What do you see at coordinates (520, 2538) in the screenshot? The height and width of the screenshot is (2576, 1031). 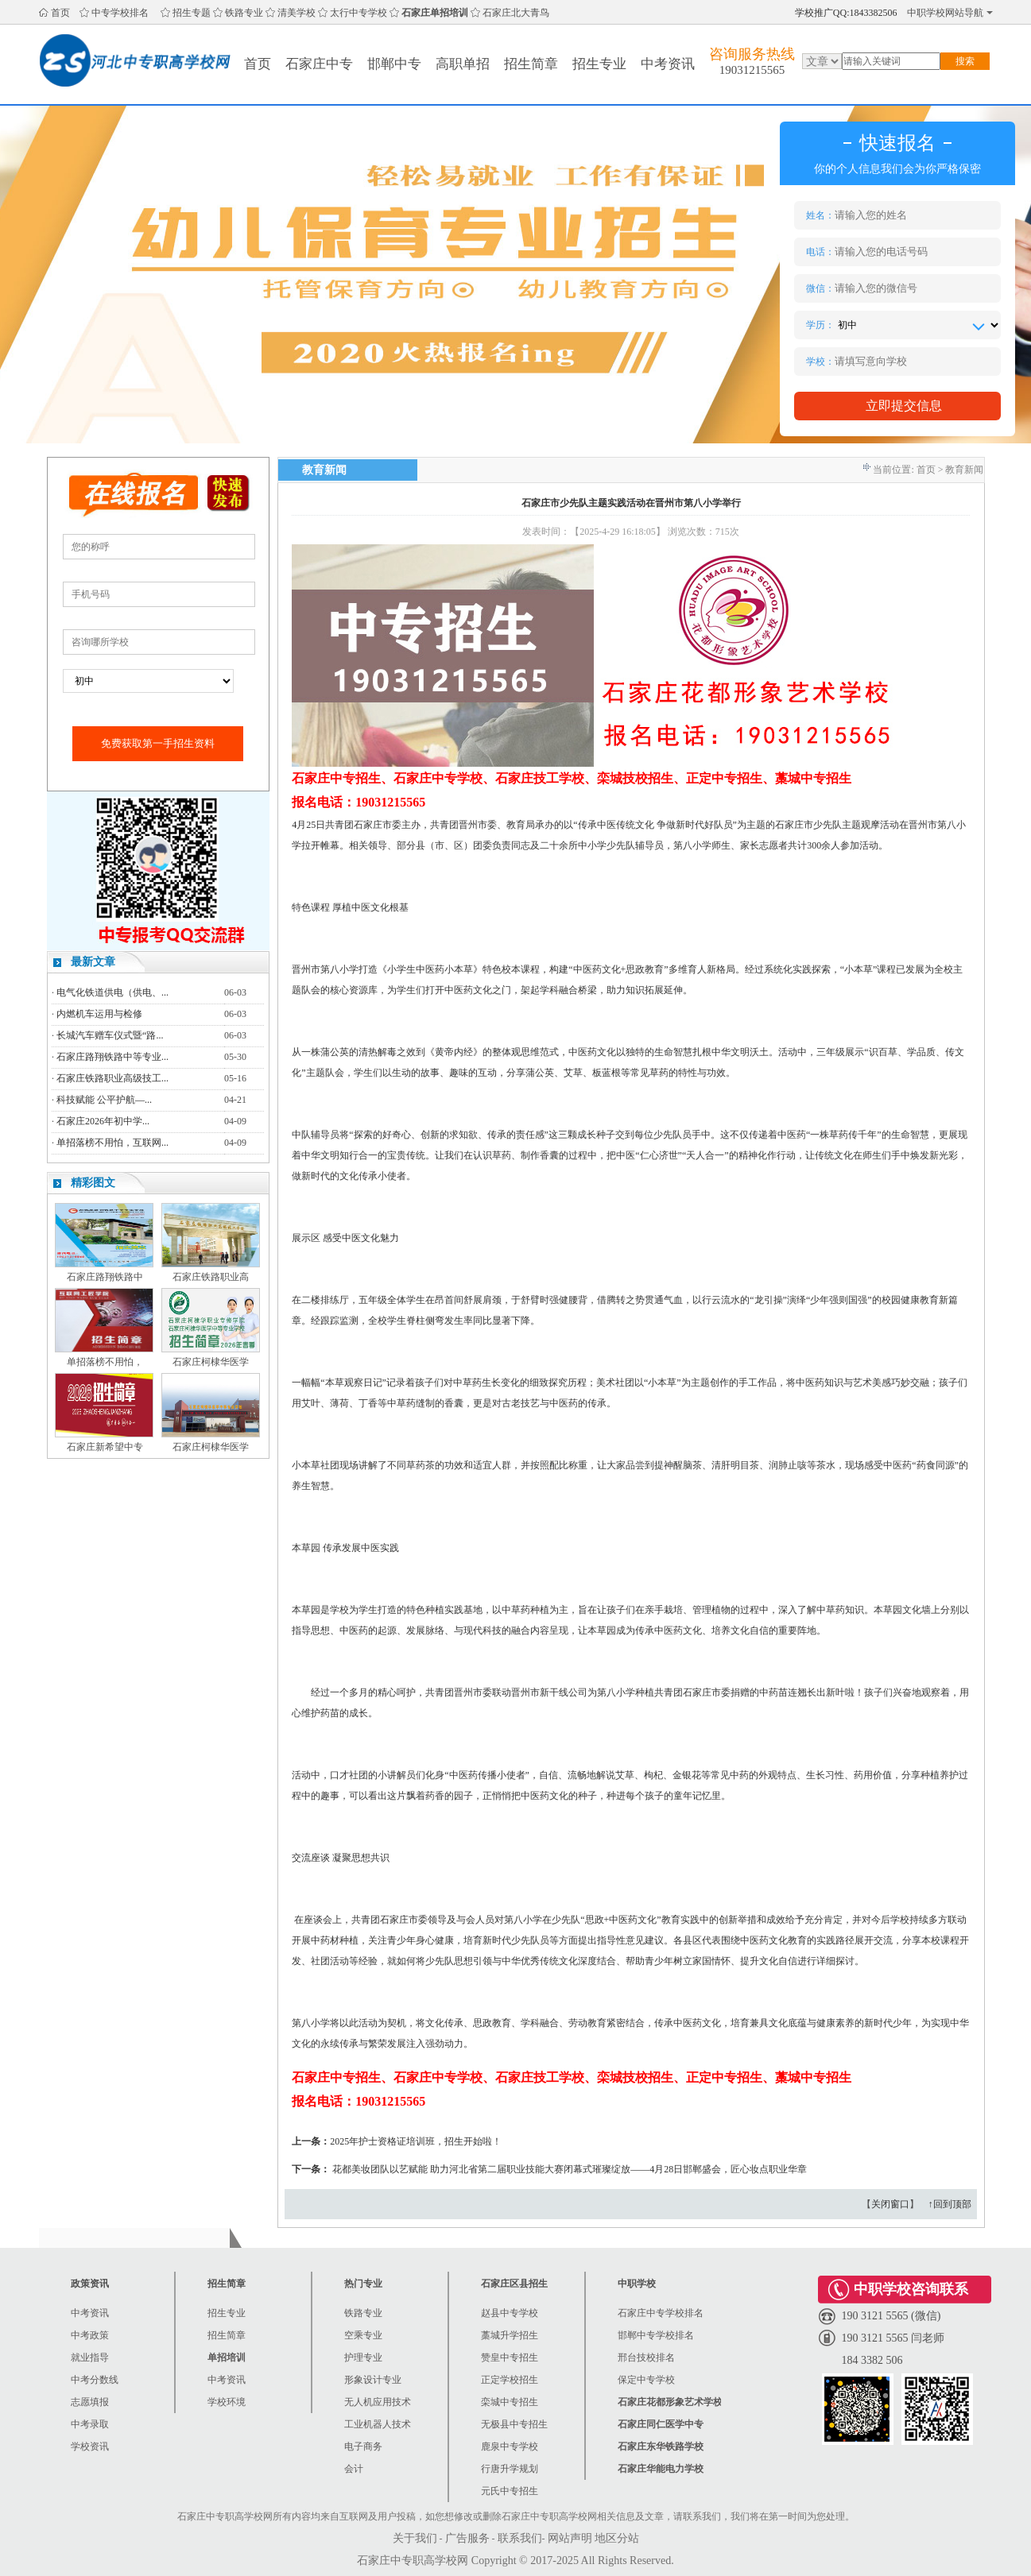 I see `联系我们` at bounding box center [520, 2538].